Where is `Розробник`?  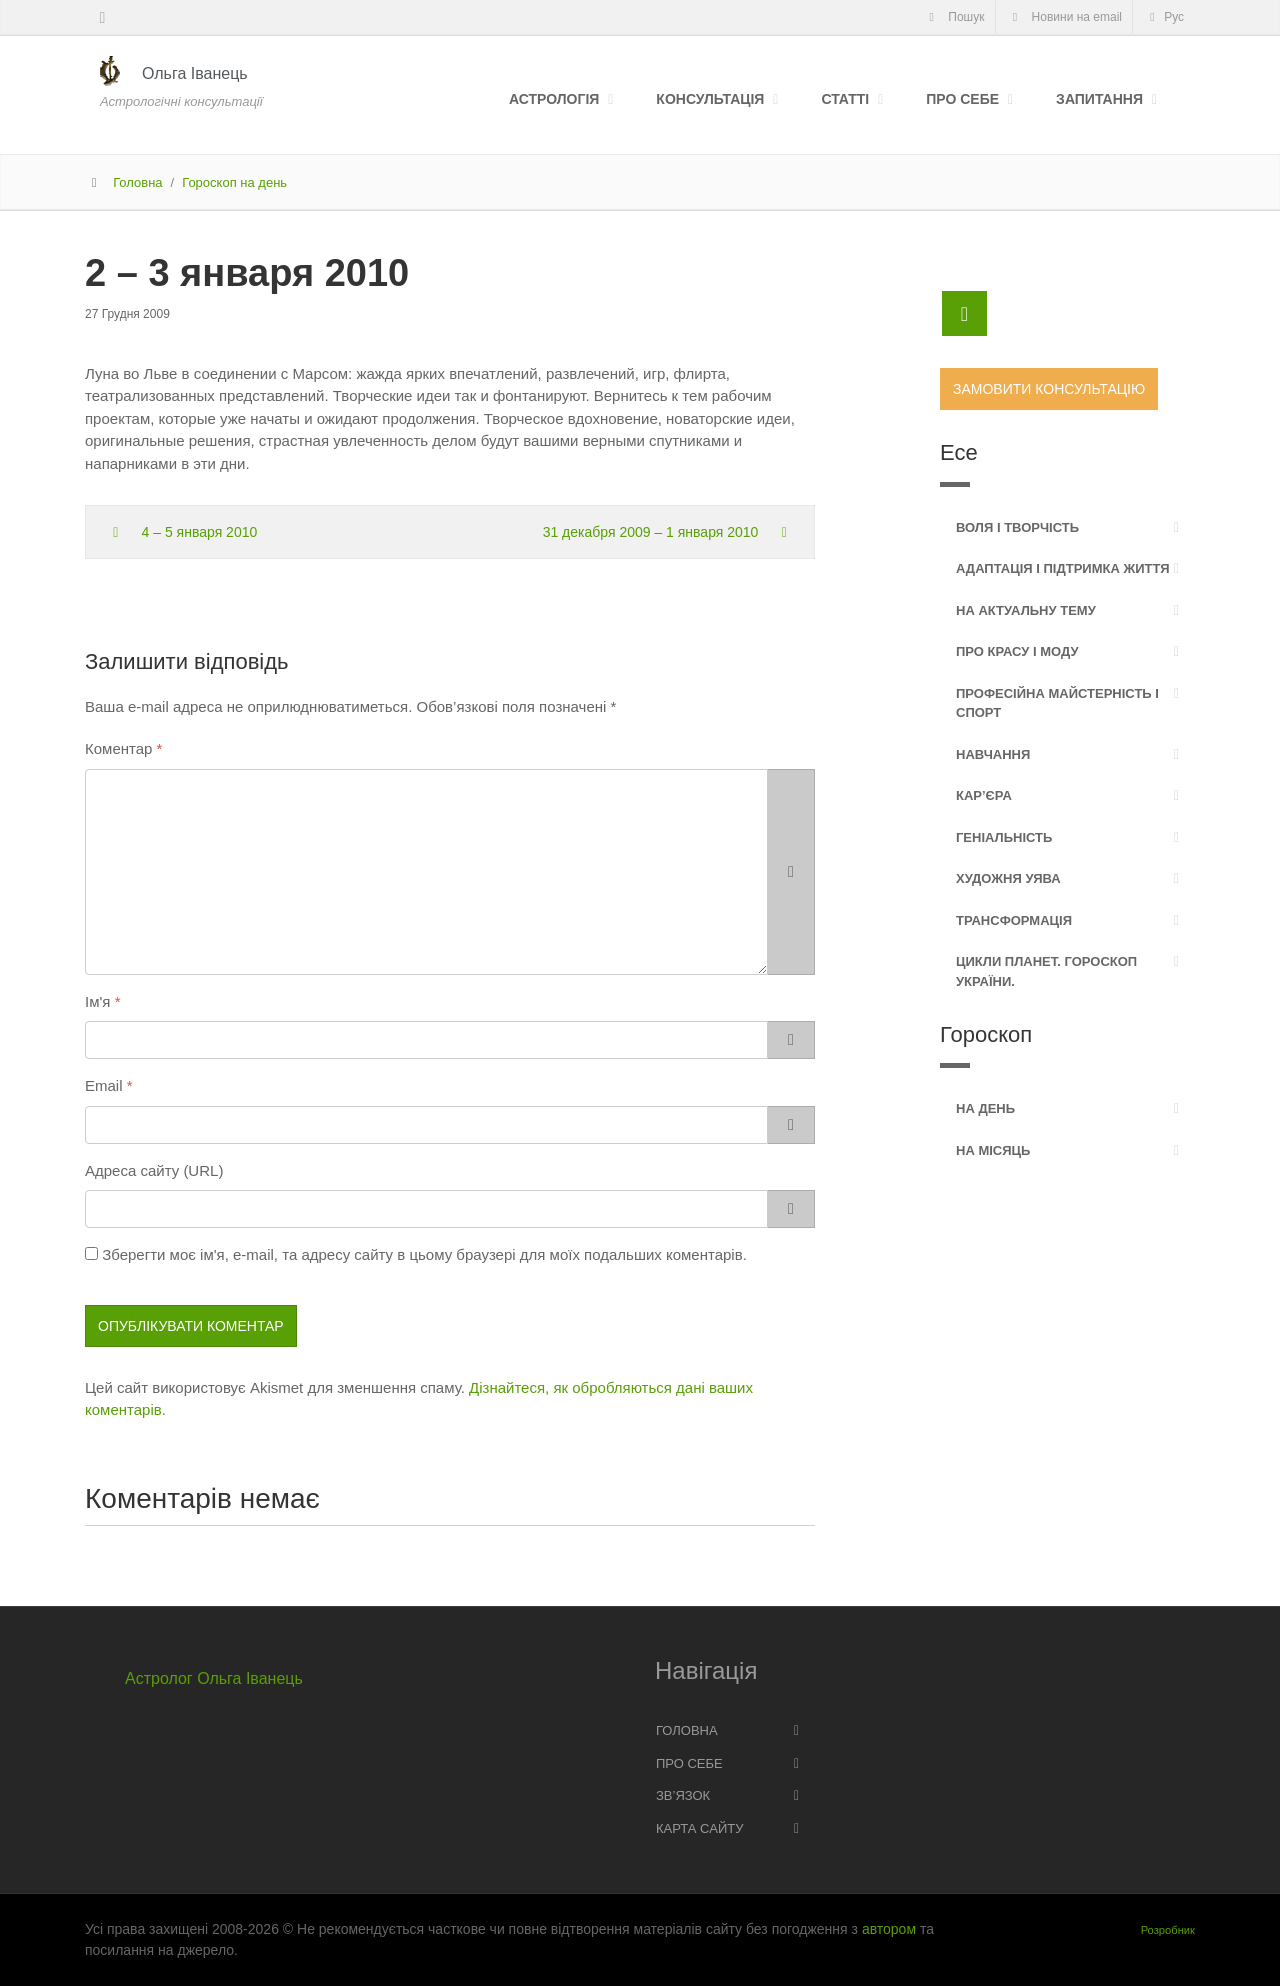
Розробник is located at coordinates (1168, 1930).